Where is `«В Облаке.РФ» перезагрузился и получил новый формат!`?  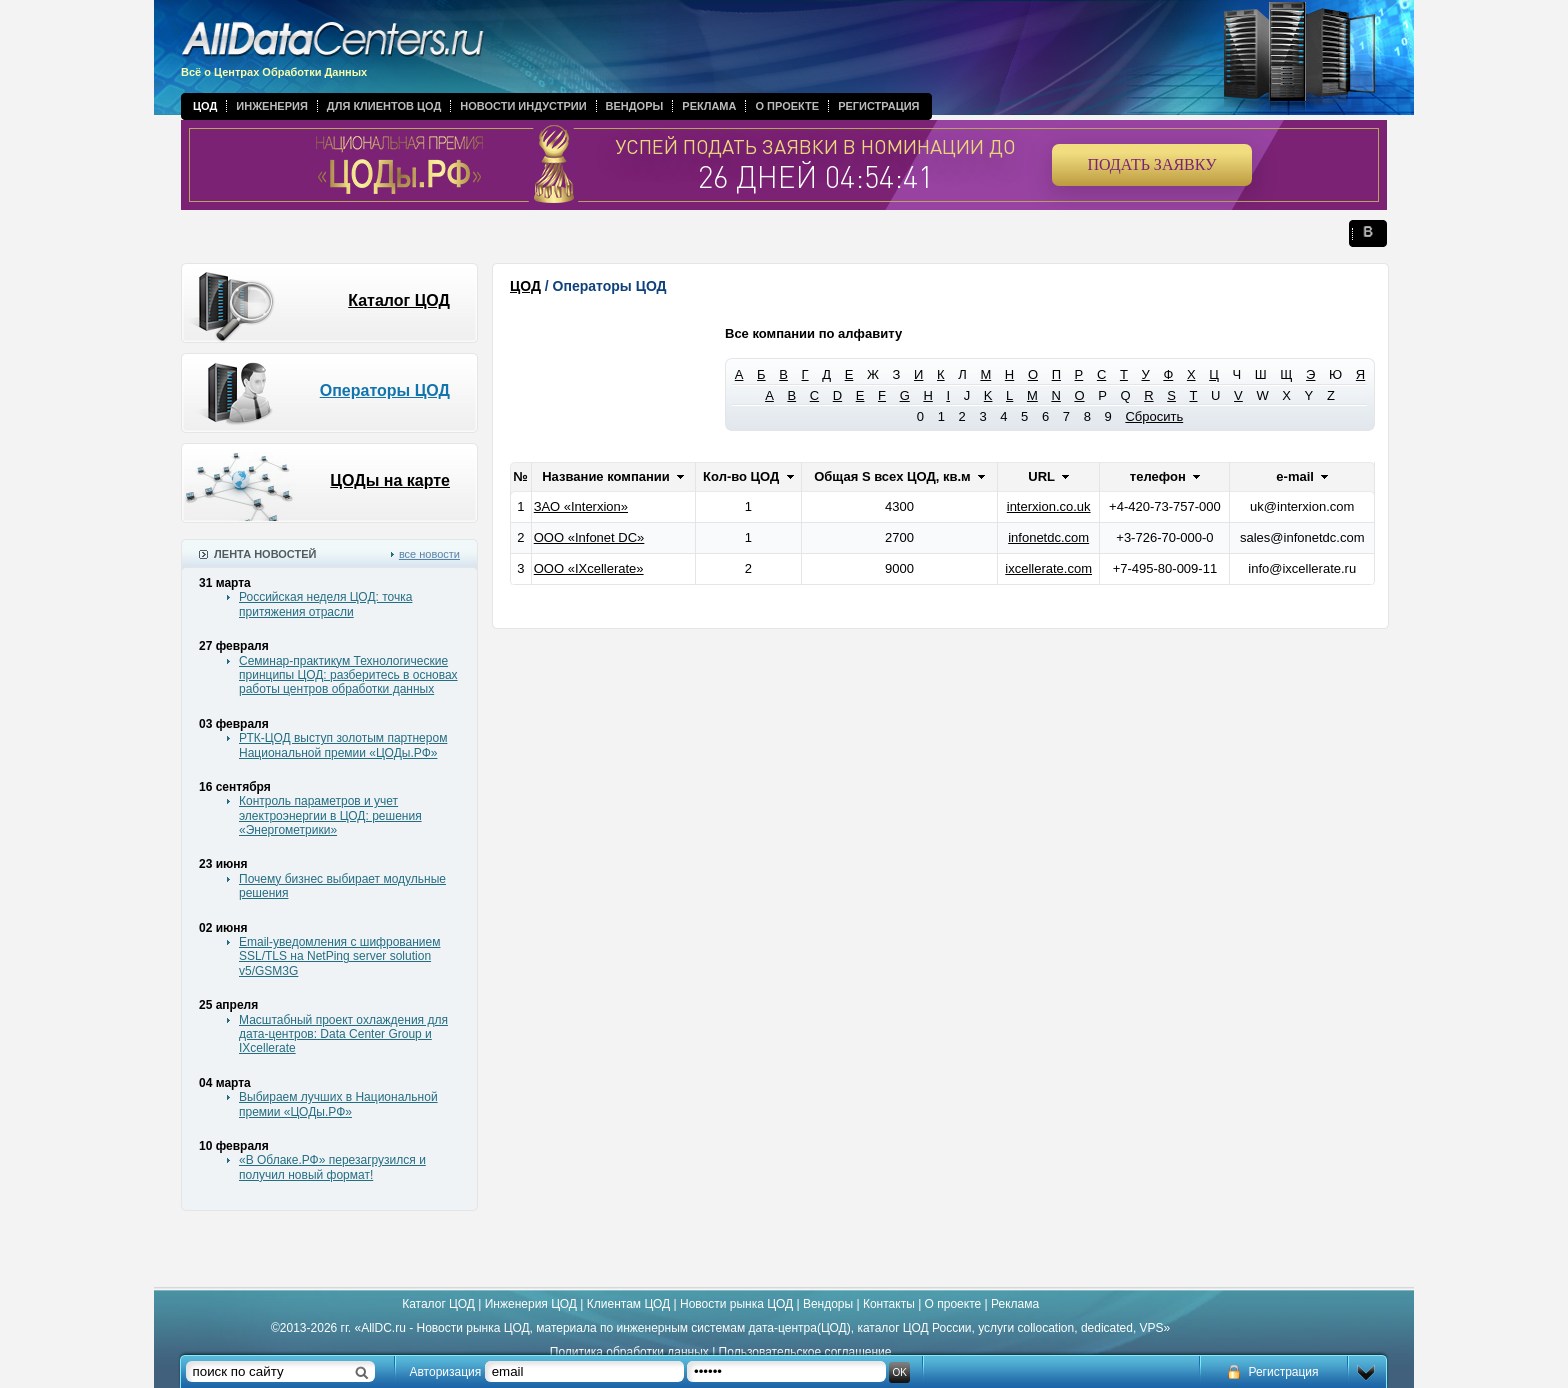 «В Облаке.РФ» перезагрузился и получил новый формат! is located at coordinates (332, 1167).